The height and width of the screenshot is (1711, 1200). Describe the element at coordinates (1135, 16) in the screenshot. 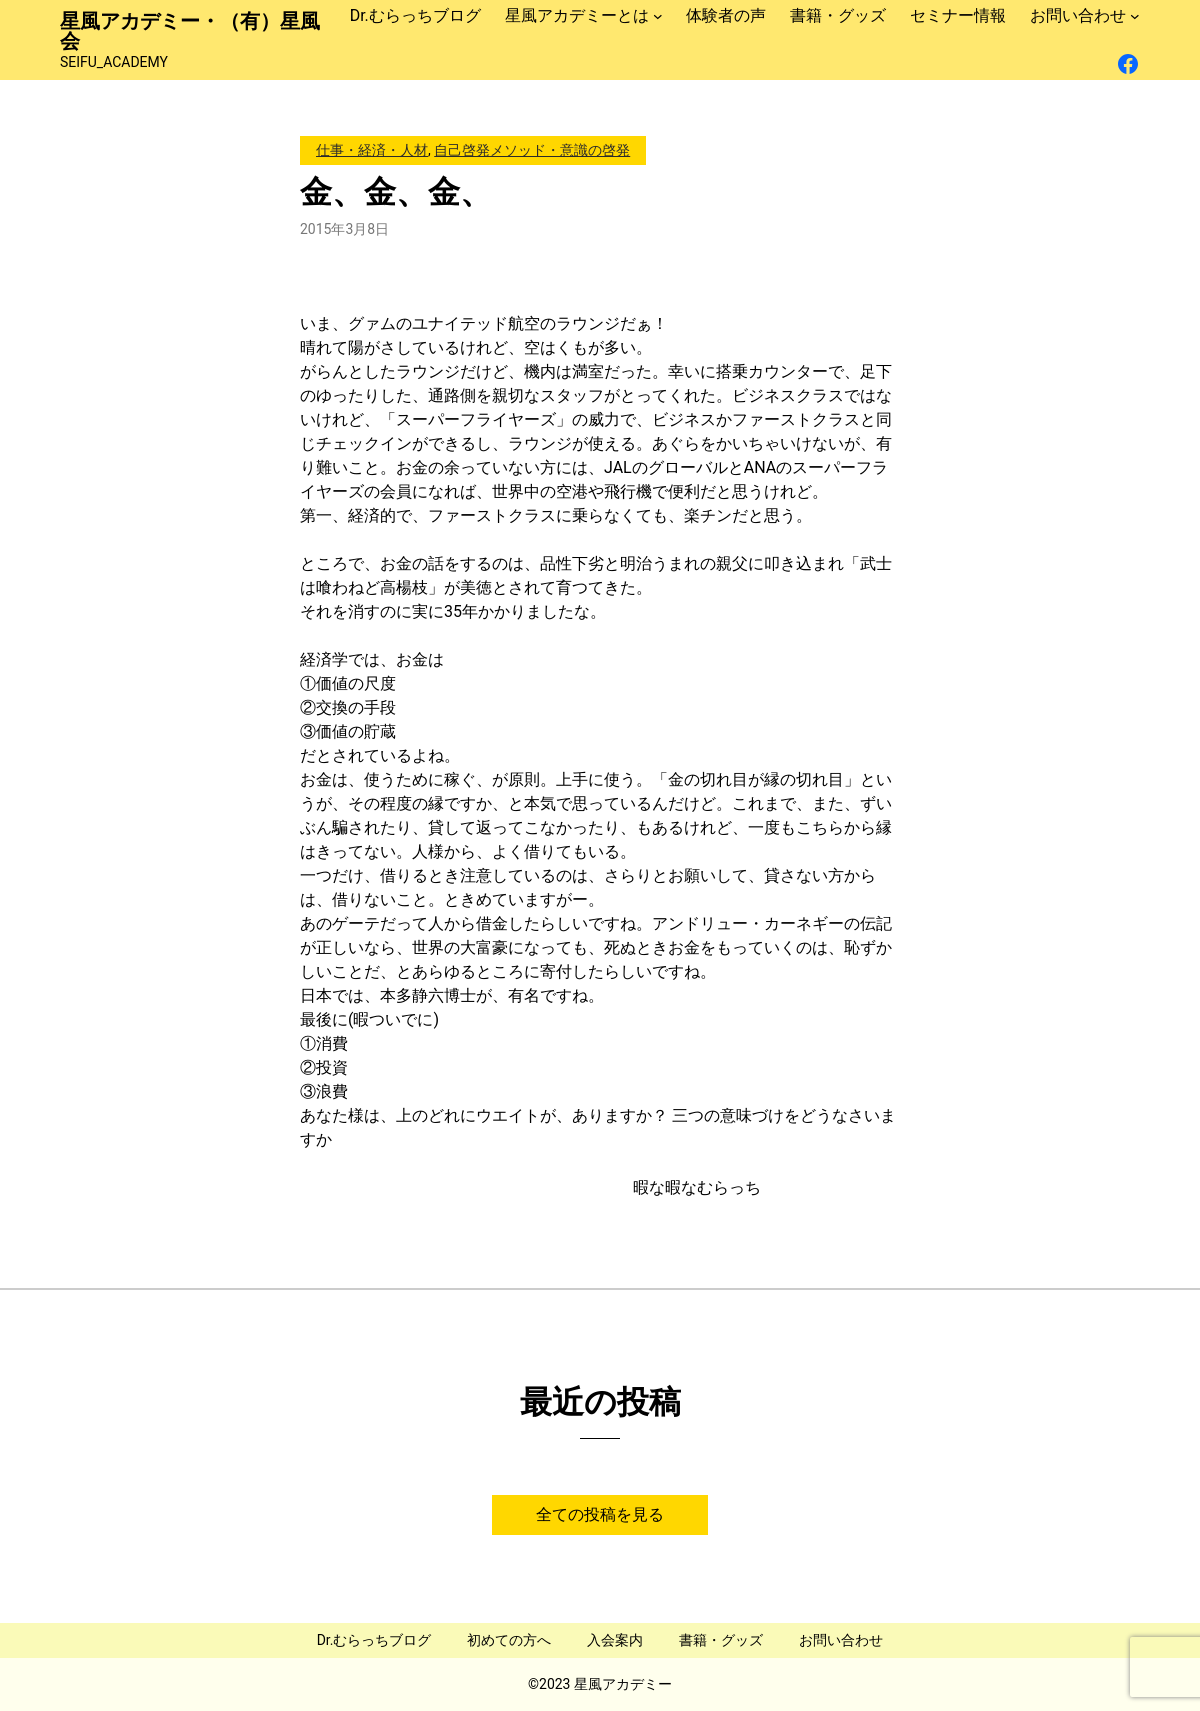

I see `[お問い合わせのサブメニュー]` at that location.